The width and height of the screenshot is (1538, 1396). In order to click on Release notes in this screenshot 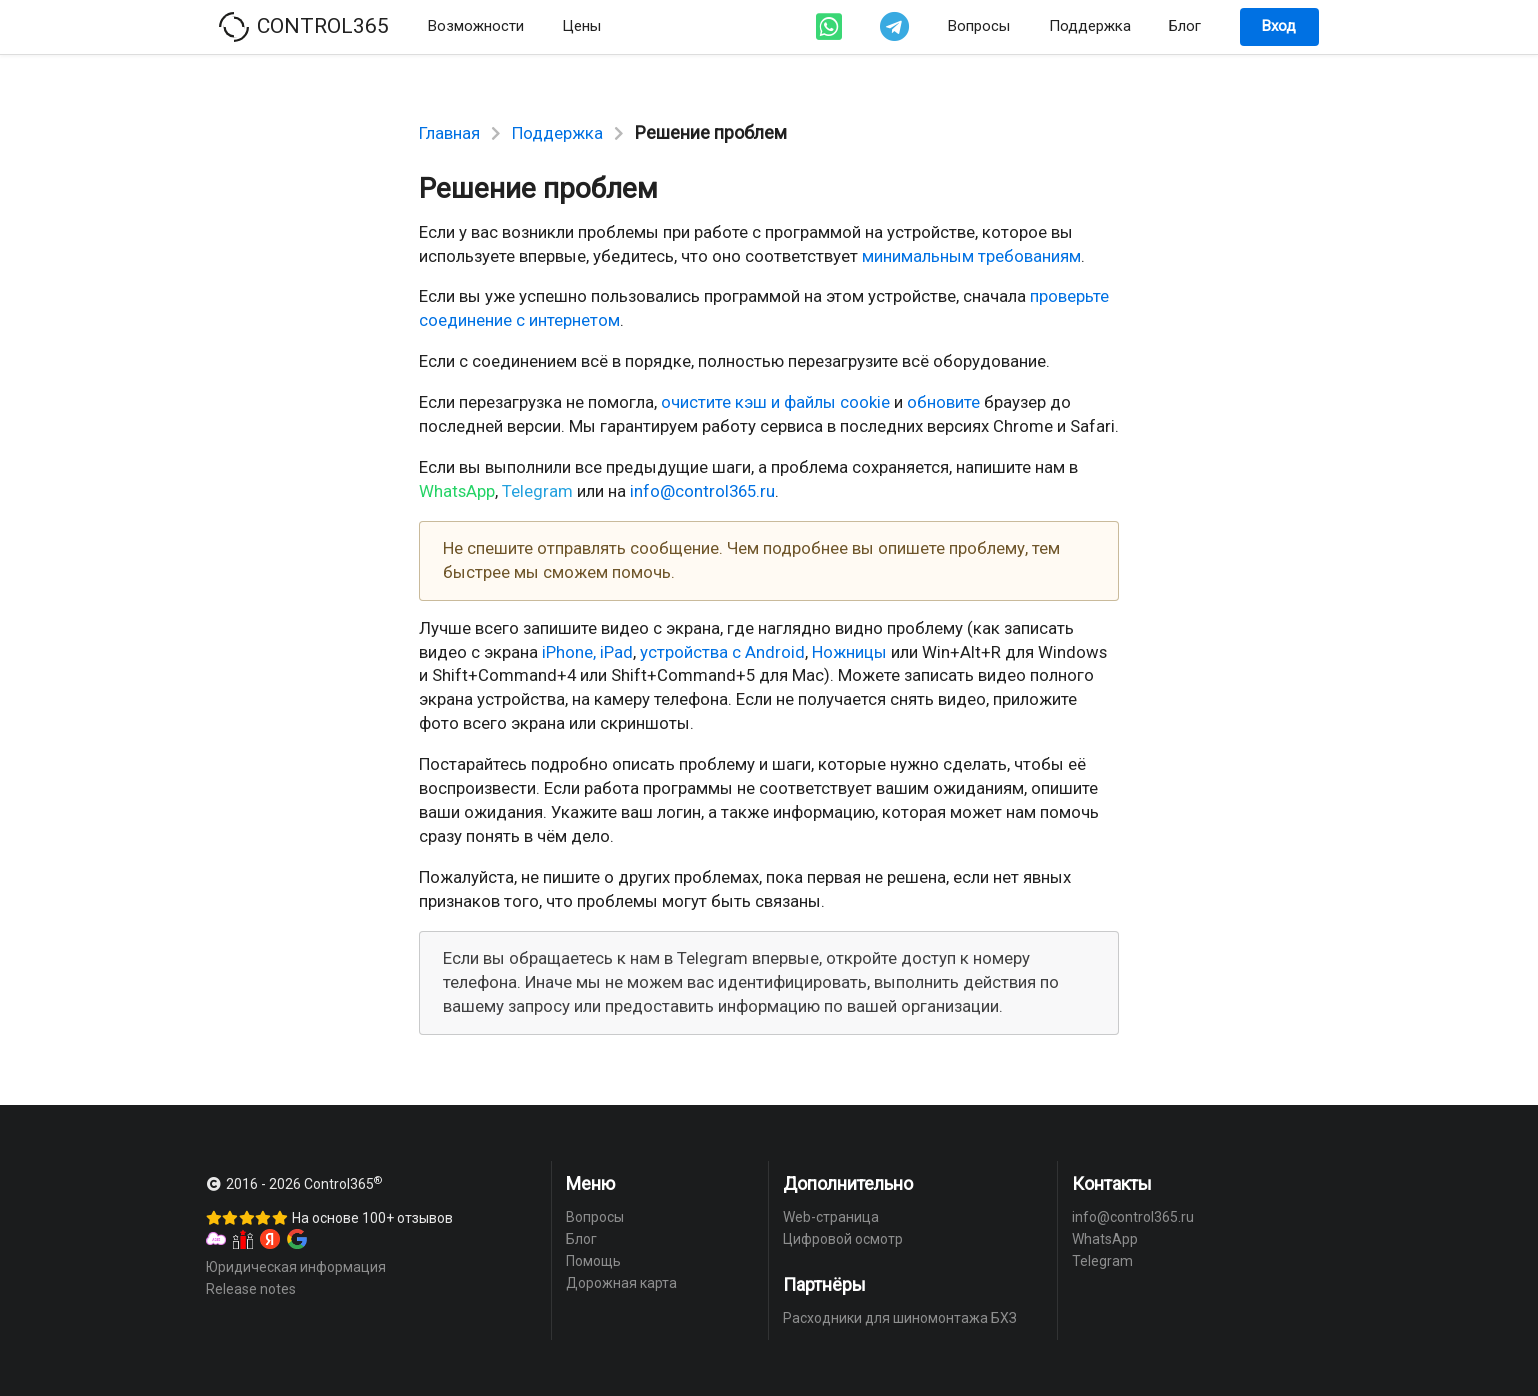, I will do `click(251, 1289)`.